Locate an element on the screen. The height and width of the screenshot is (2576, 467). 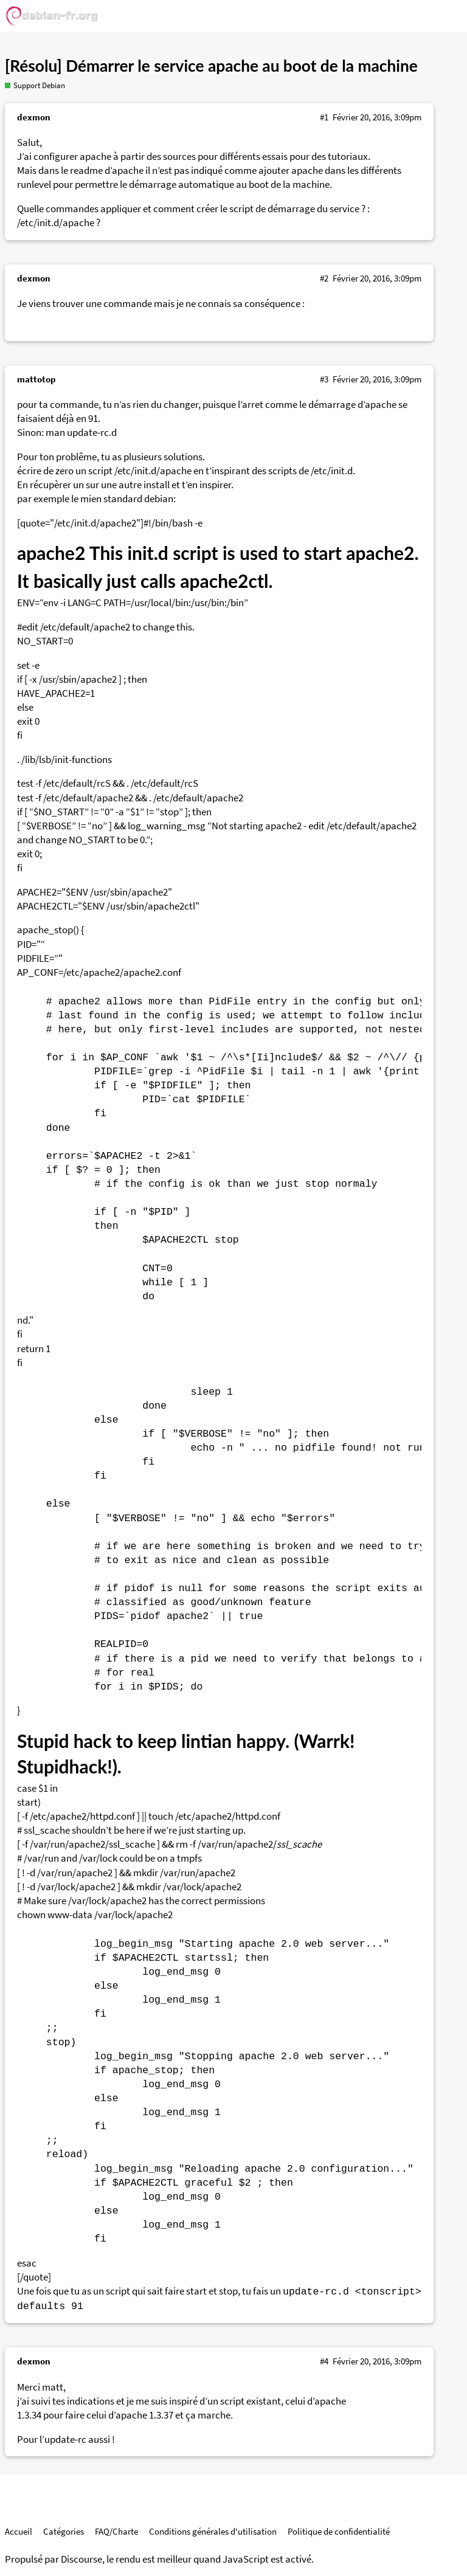
FAQ/Charte is located at coordinates (116, 2531).